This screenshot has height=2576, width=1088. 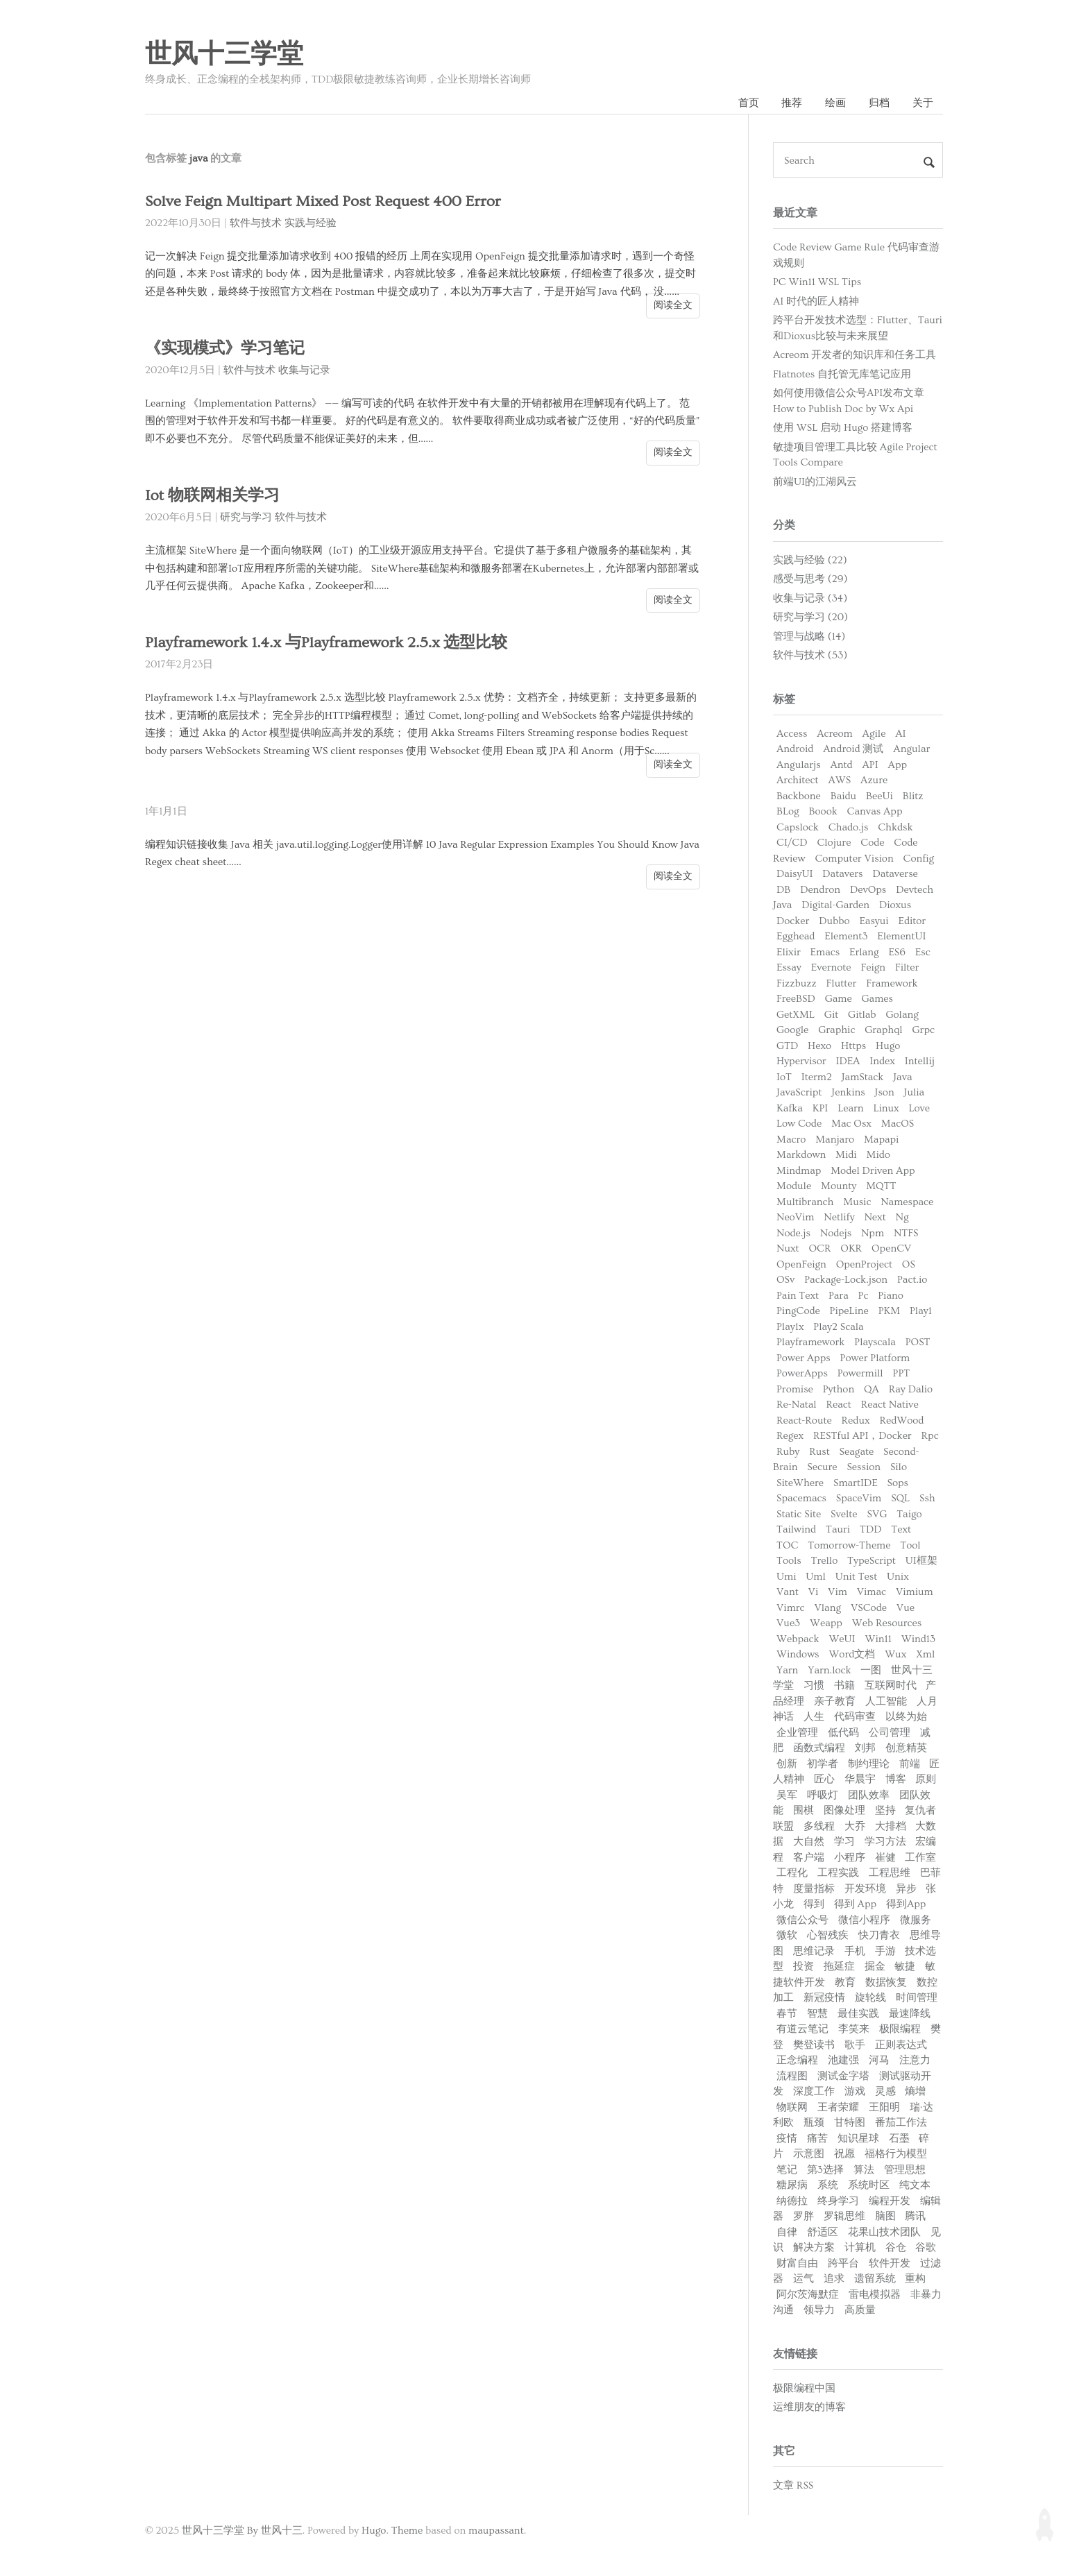 What do you see at coordinates (920, 1857) in the screenshot?
I see `工作室` at bounding box center [920, 1857].